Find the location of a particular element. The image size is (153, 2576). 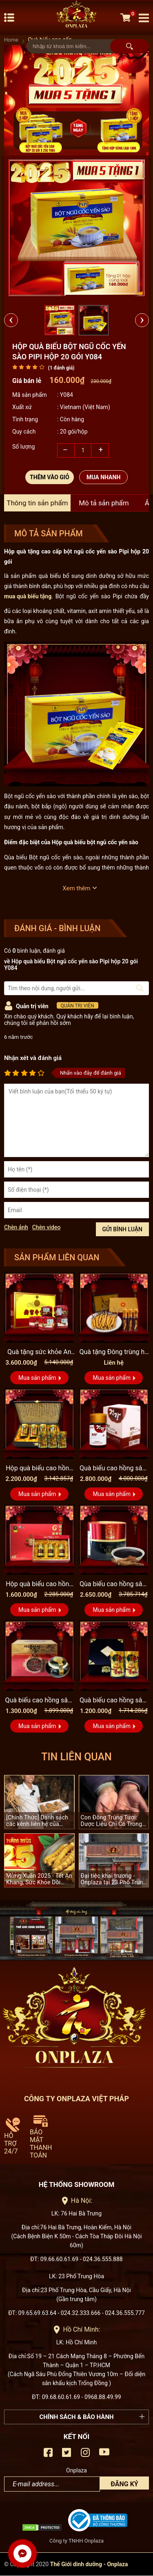

Quà biếu cao hồng sâm Hàn Quốc 2 lọ hộp gỗ is located at coordinates (114, 1700).